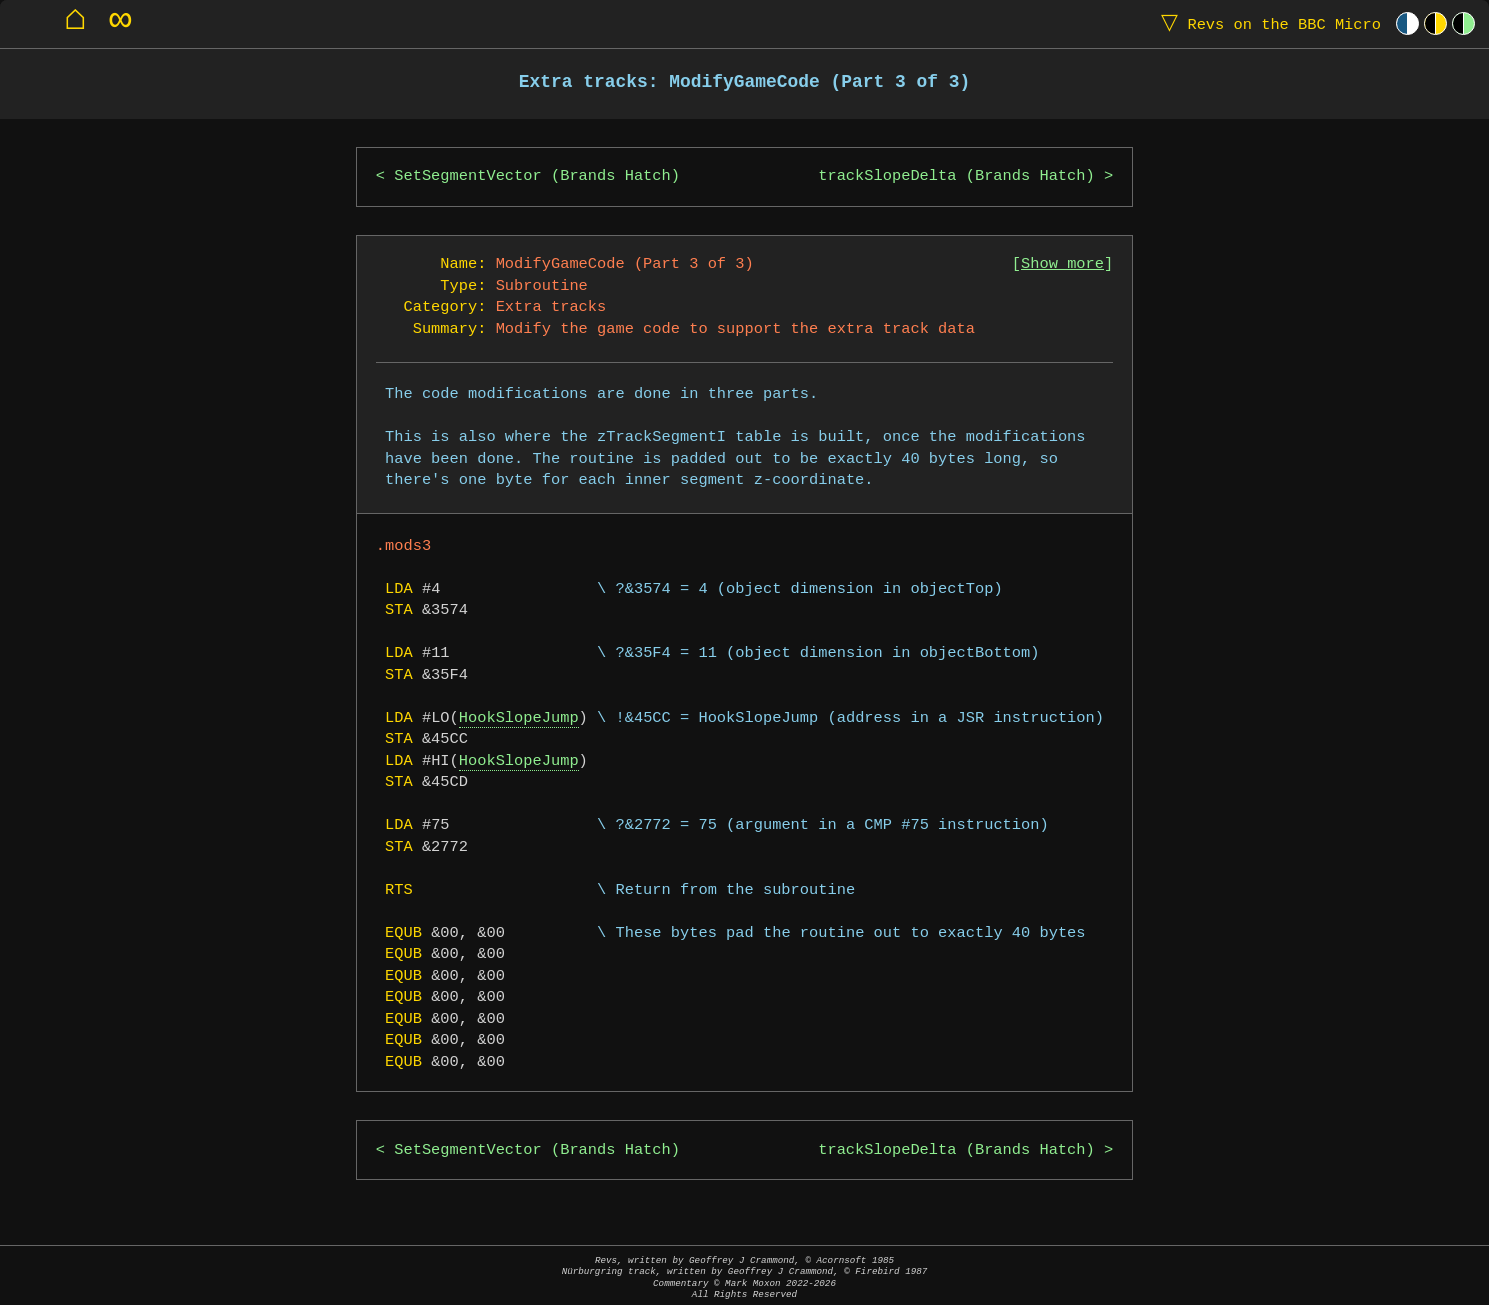 This screenshot has width=1489, height=1305. Describe the element at coordinates (537, 176) in the screenshot. I see `SetSegmentVector (Brands Hatch)` at that location.